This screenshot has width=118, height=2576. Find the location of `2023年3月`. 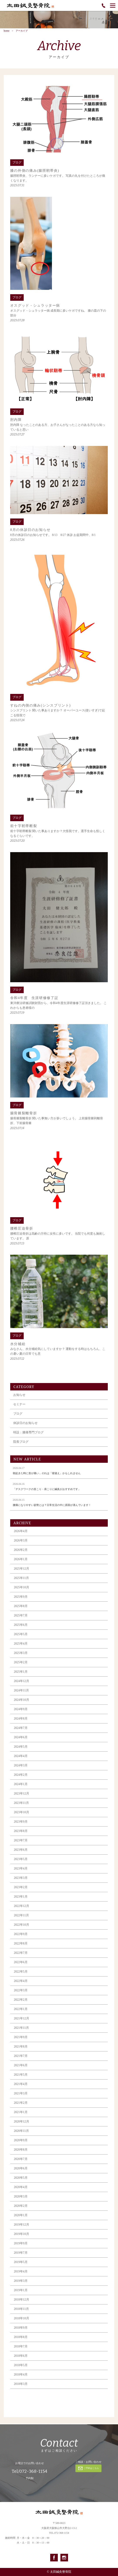

2023年3月 is located at coordinates (21, 1880).